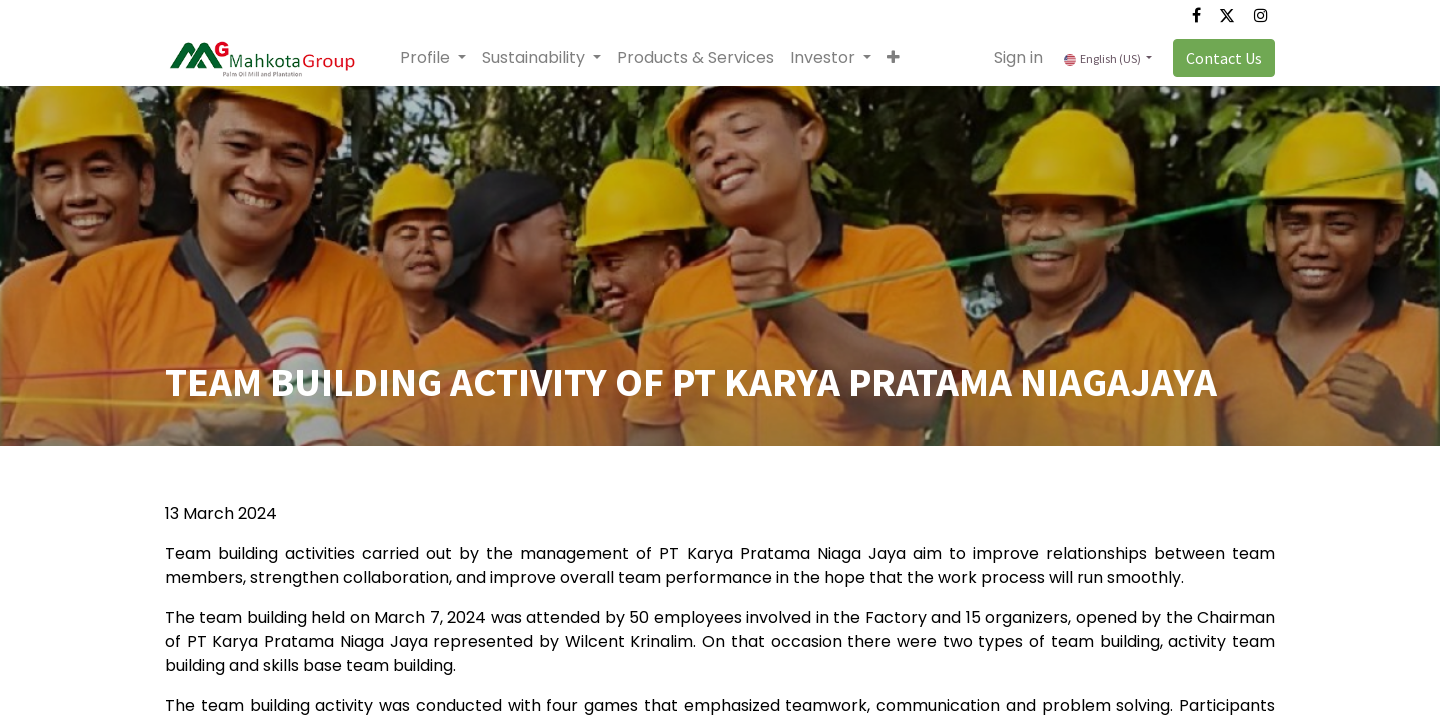  I want to click on [button], so click(893, 58).